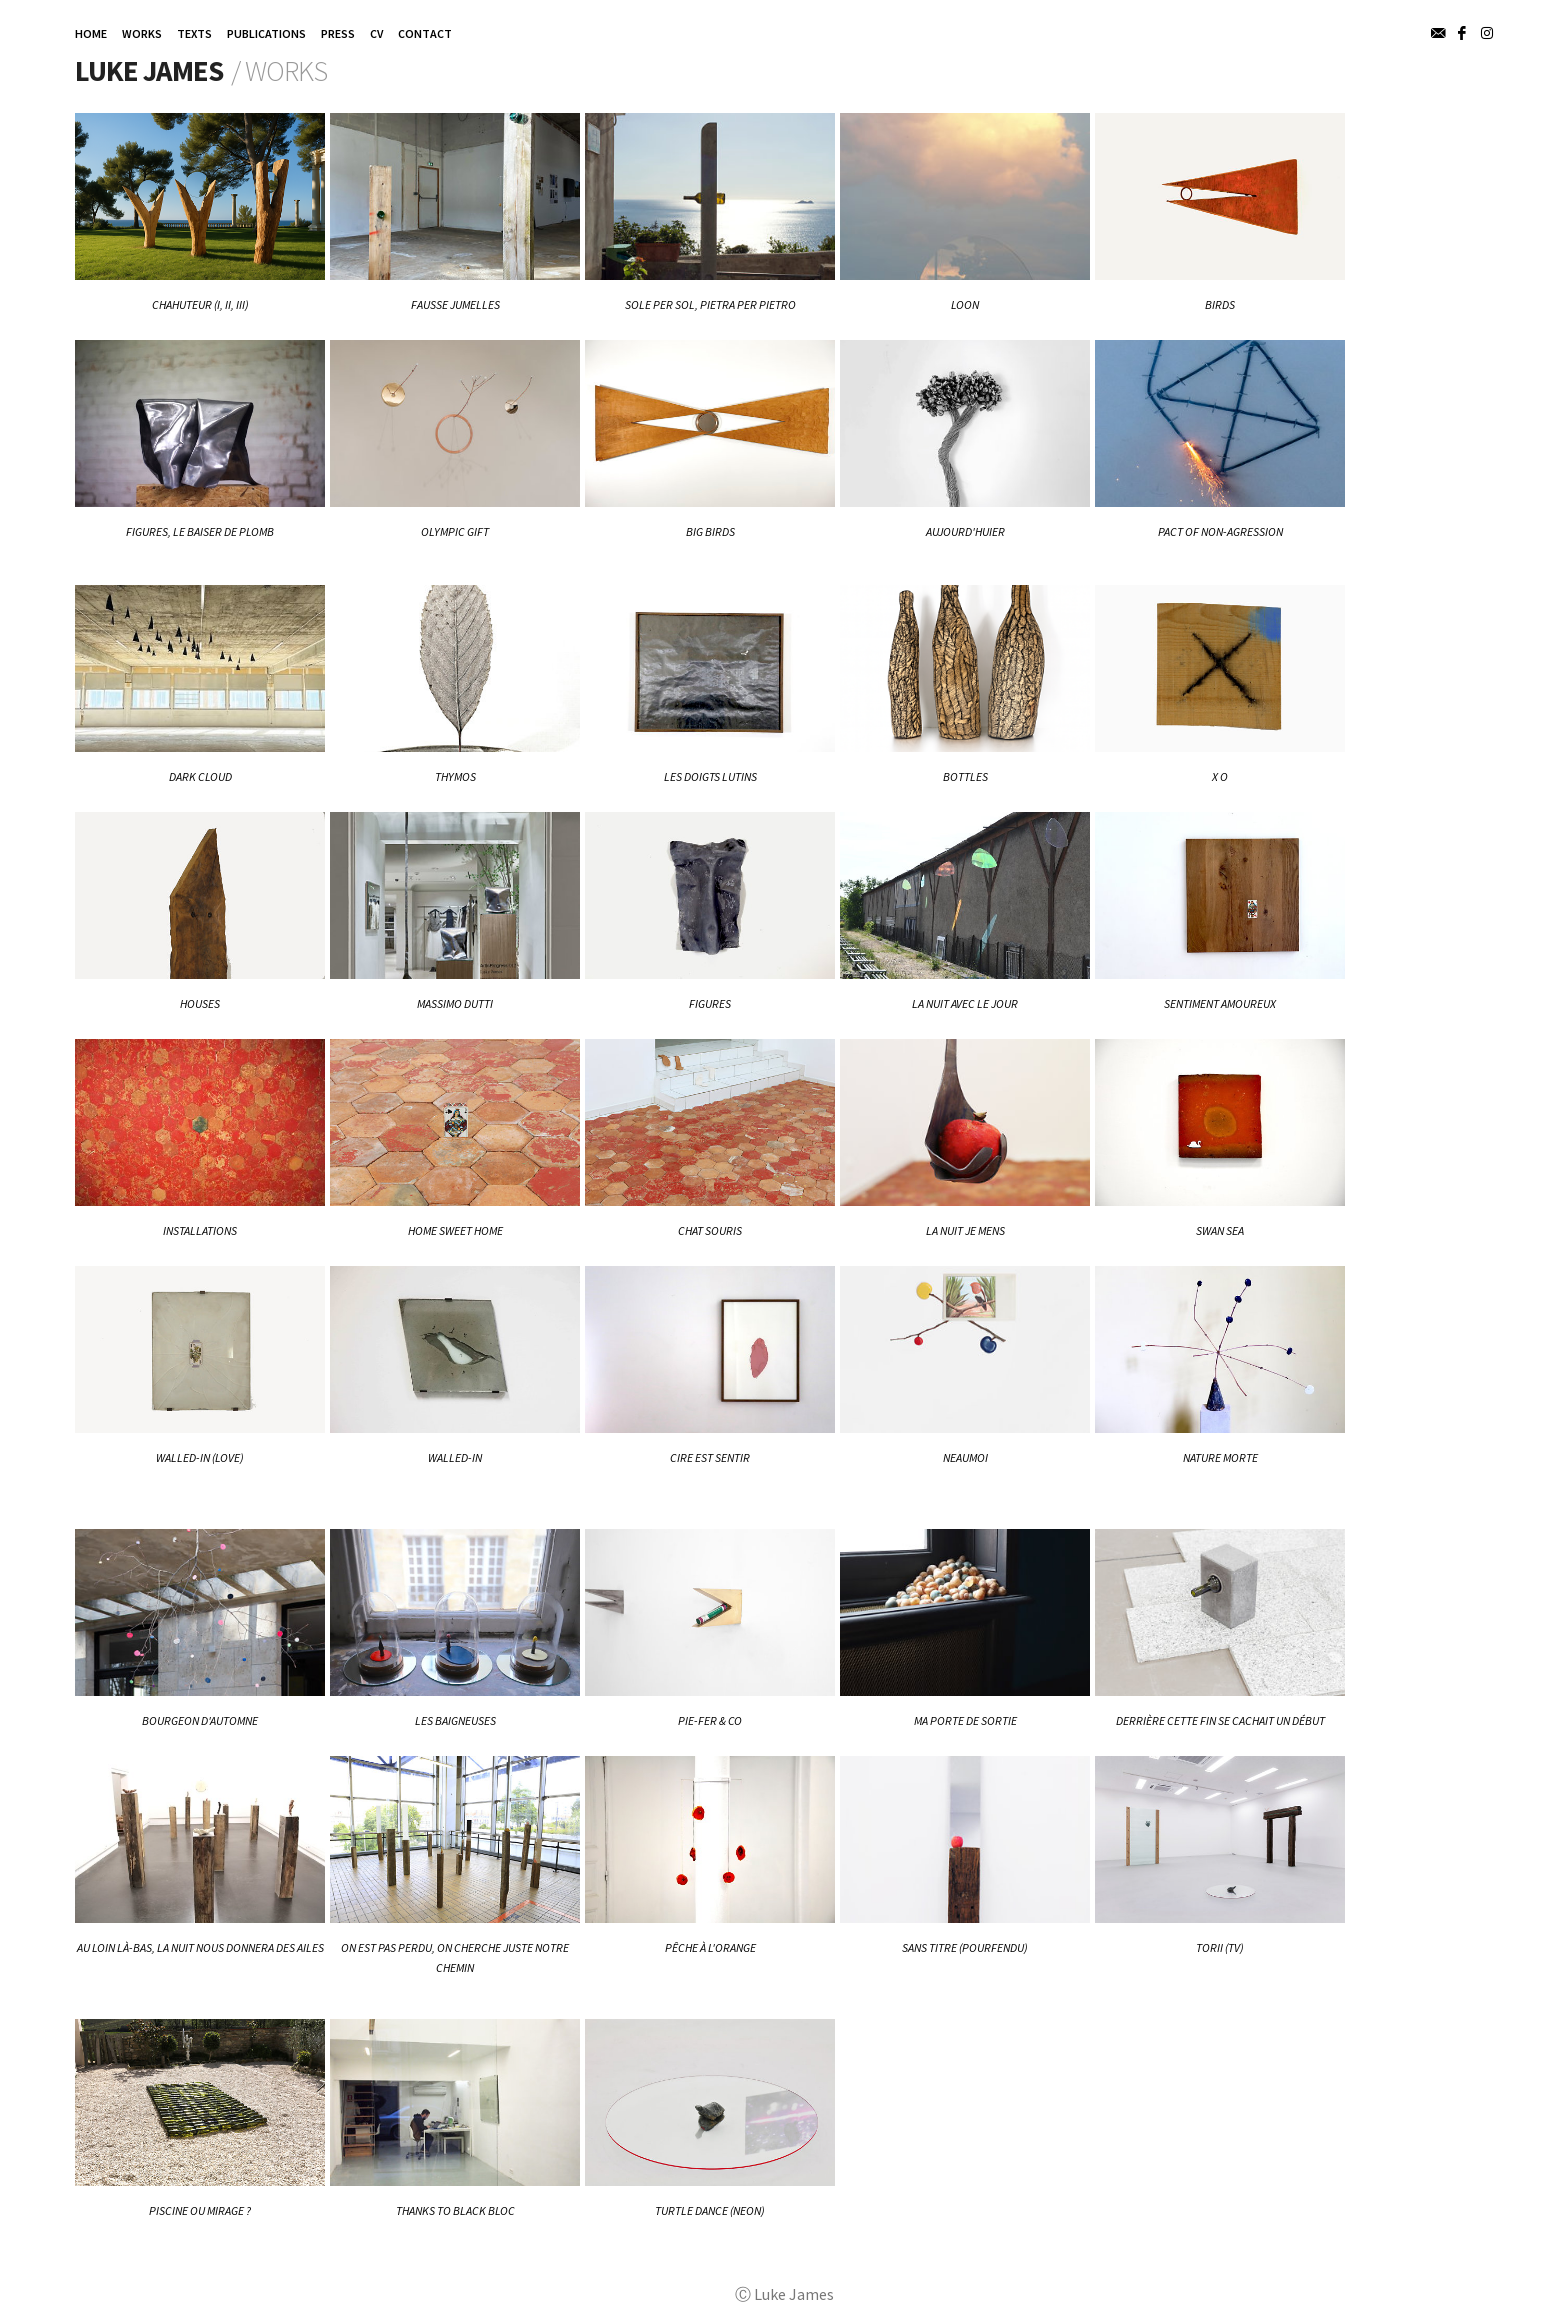  Describe the element at coordinates (1220, 1230) in the screenshot. I see `Swan Sea` at that location.